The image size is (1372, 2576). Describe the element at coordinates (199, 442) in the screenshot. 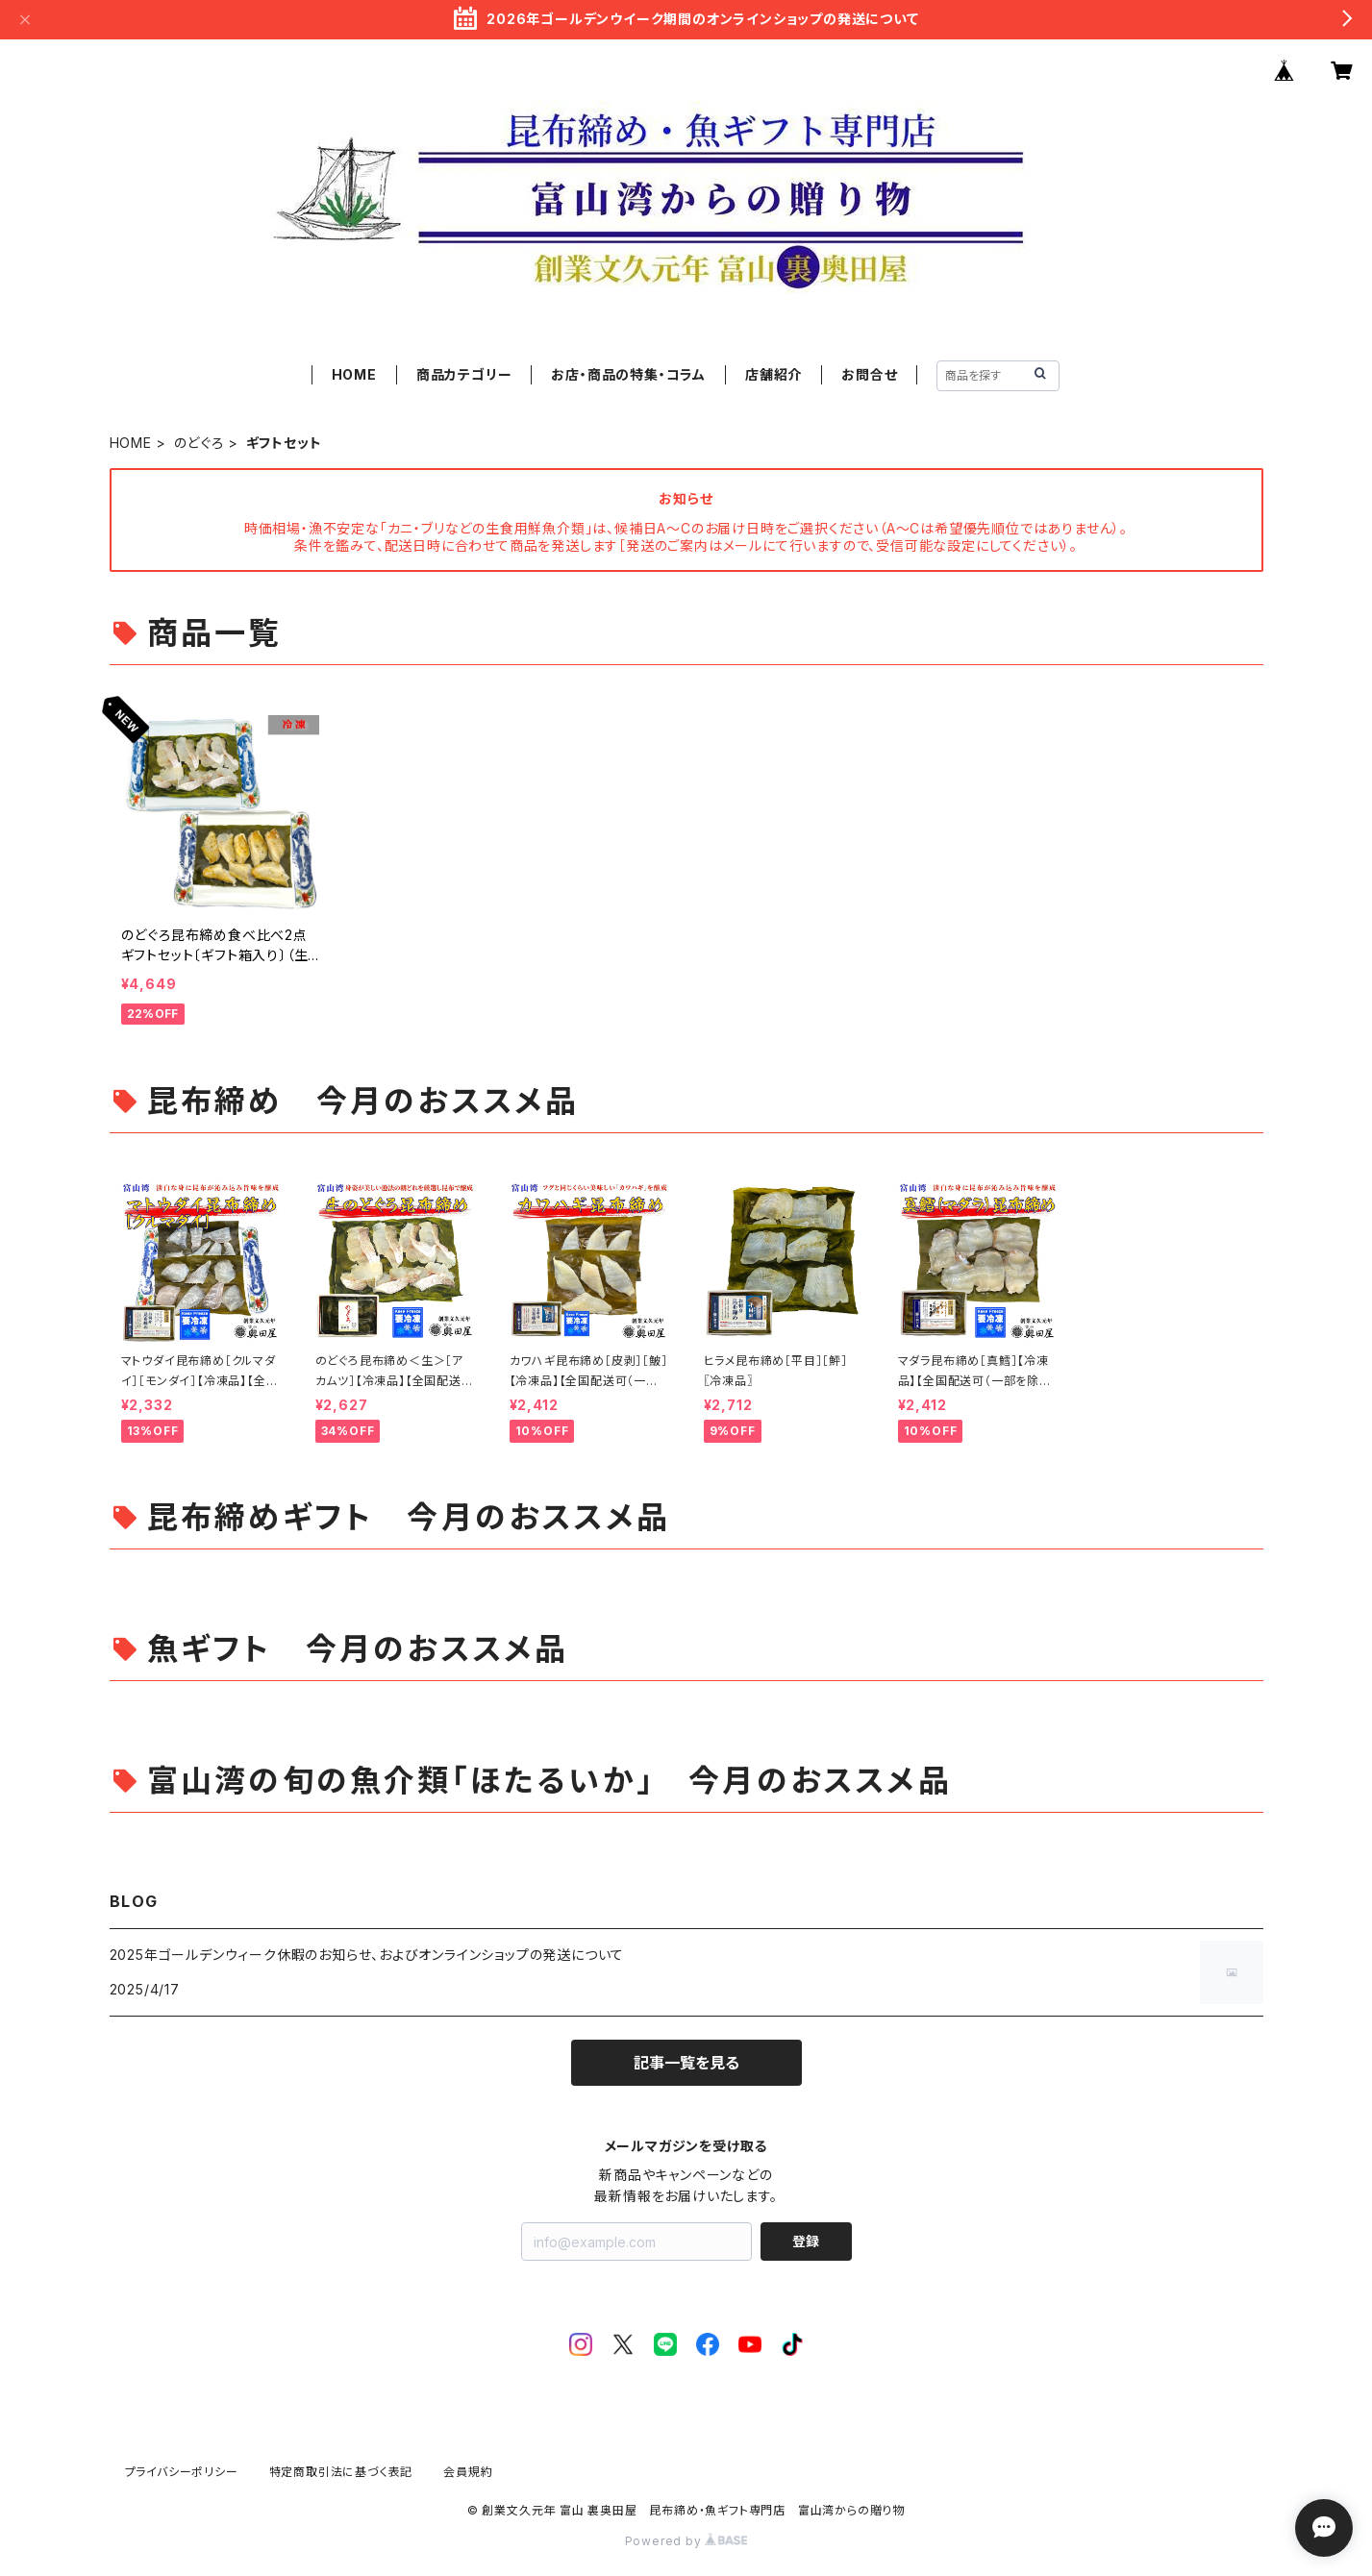

I see `のどぐろ` at that location.